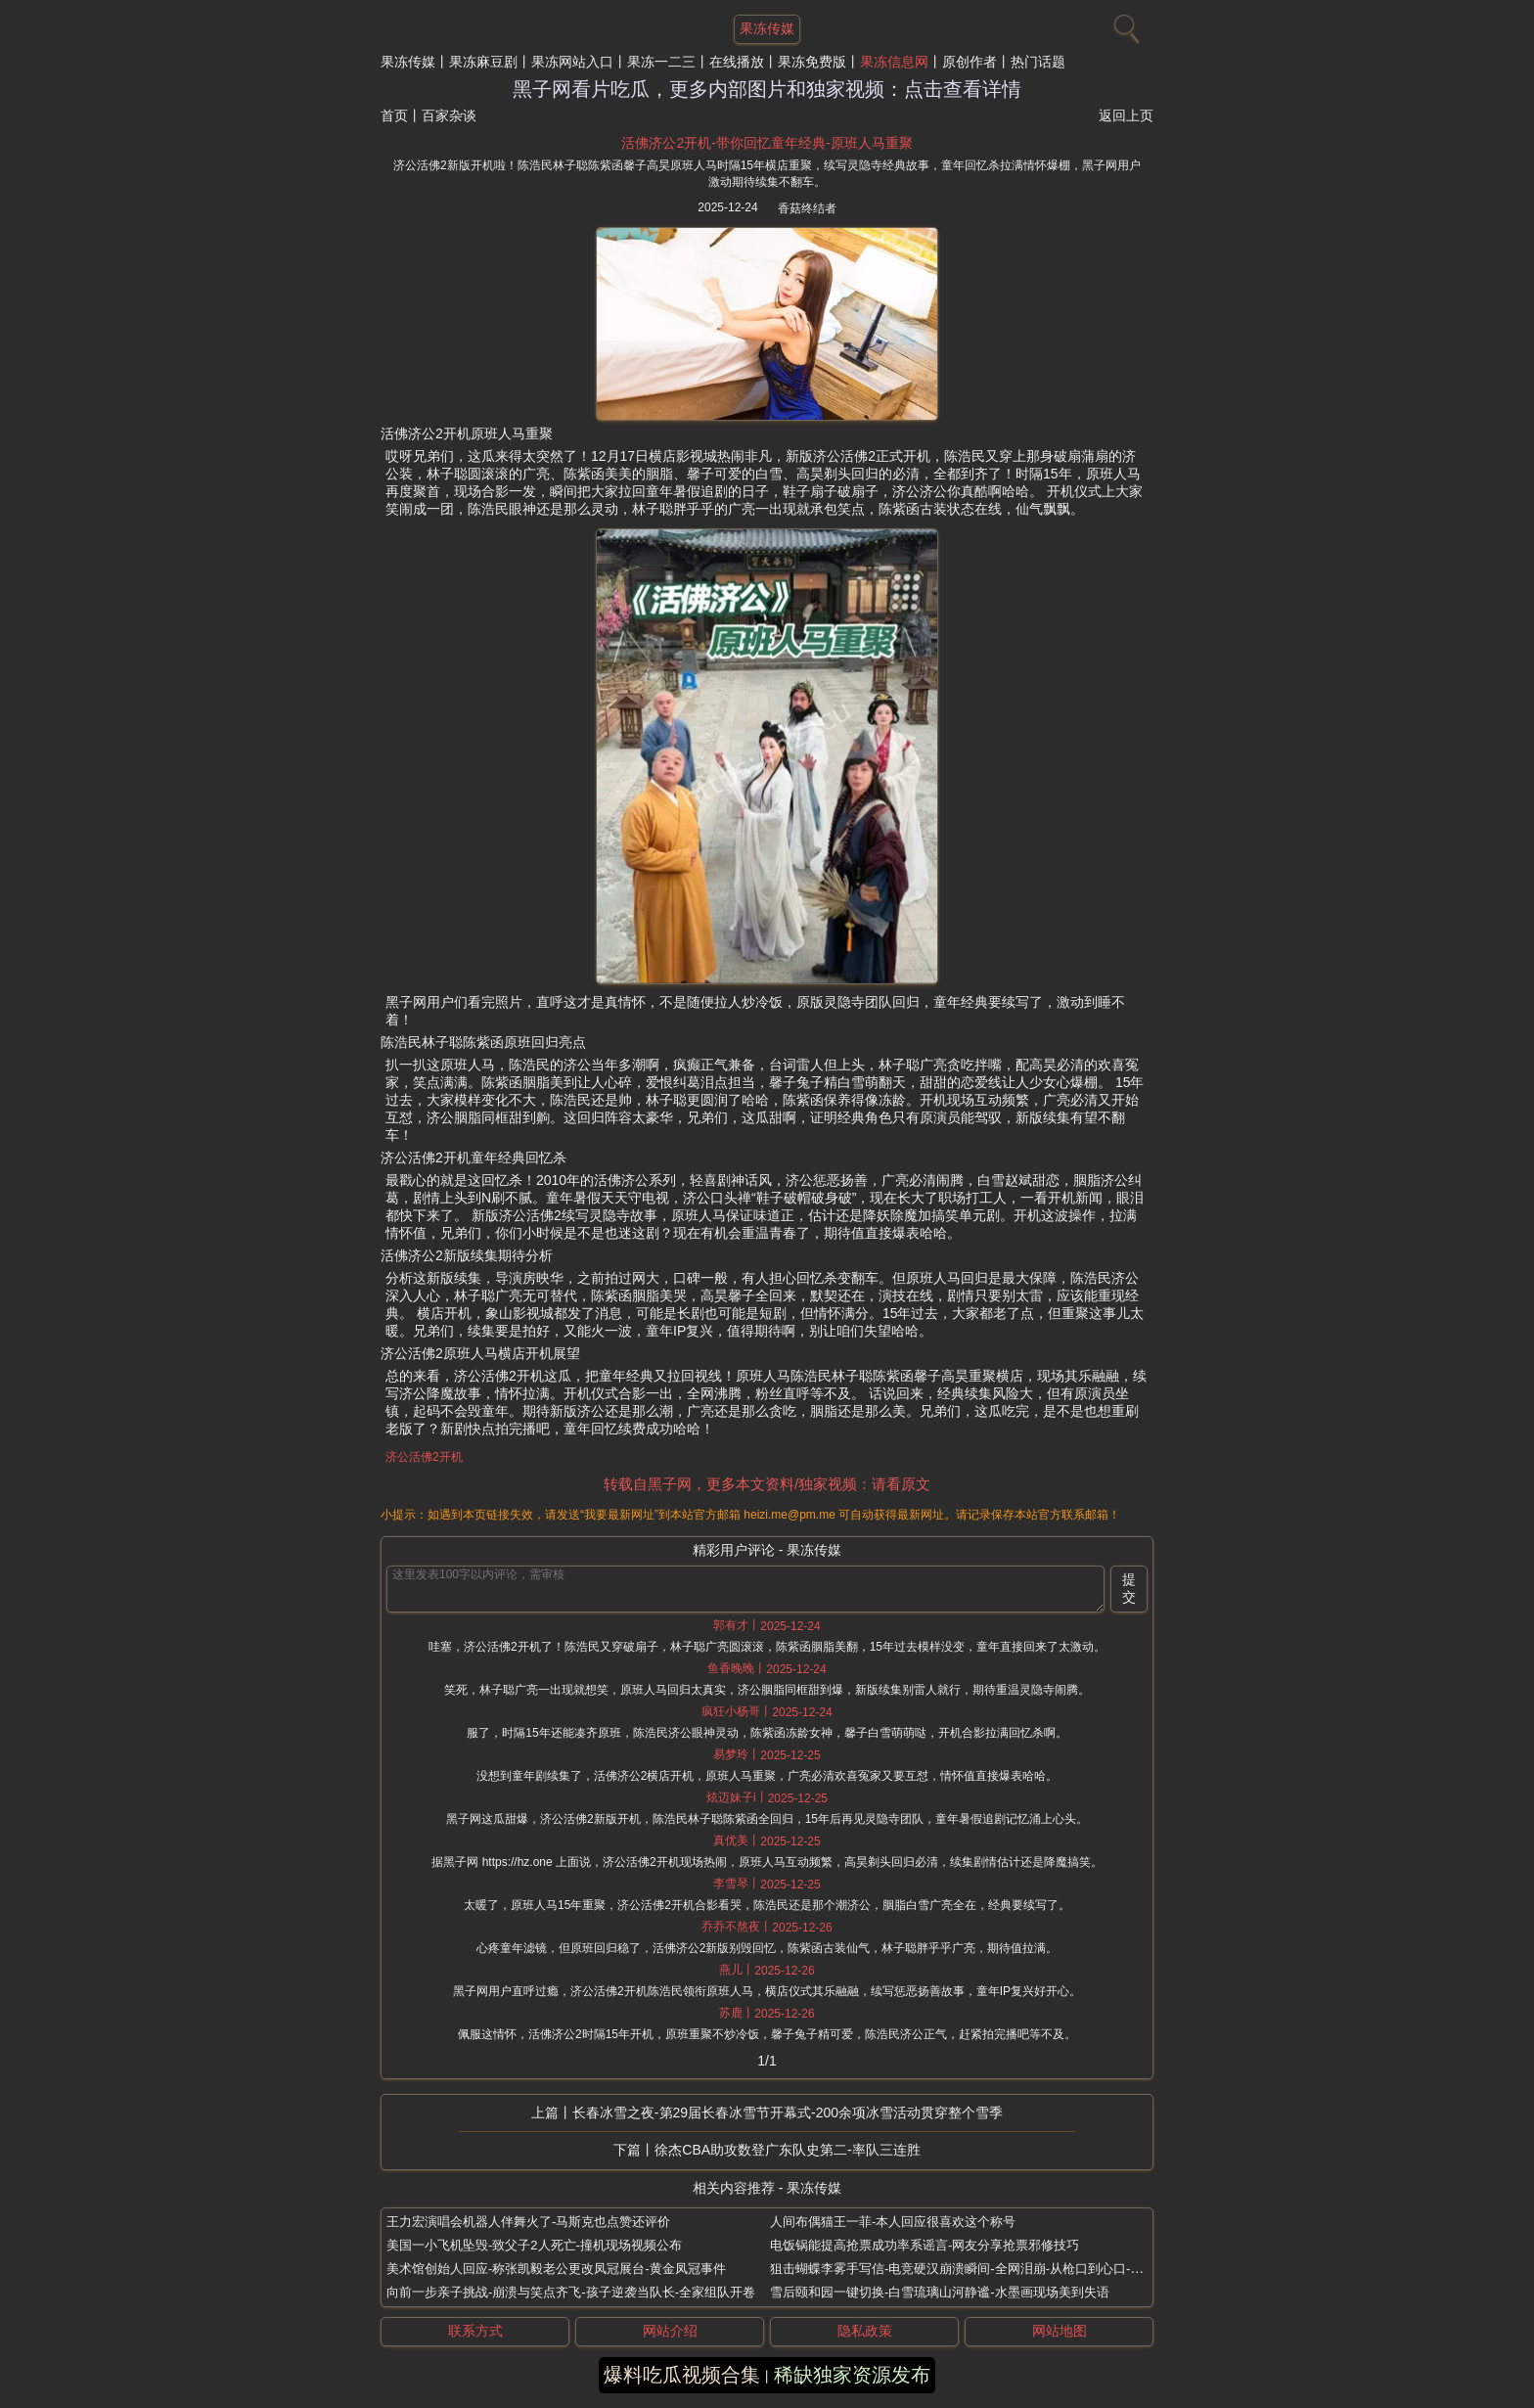 Image resolution: width=1534 pixels, height=2408 pixels. I want to click on 联系方式, so click(475, 2331).